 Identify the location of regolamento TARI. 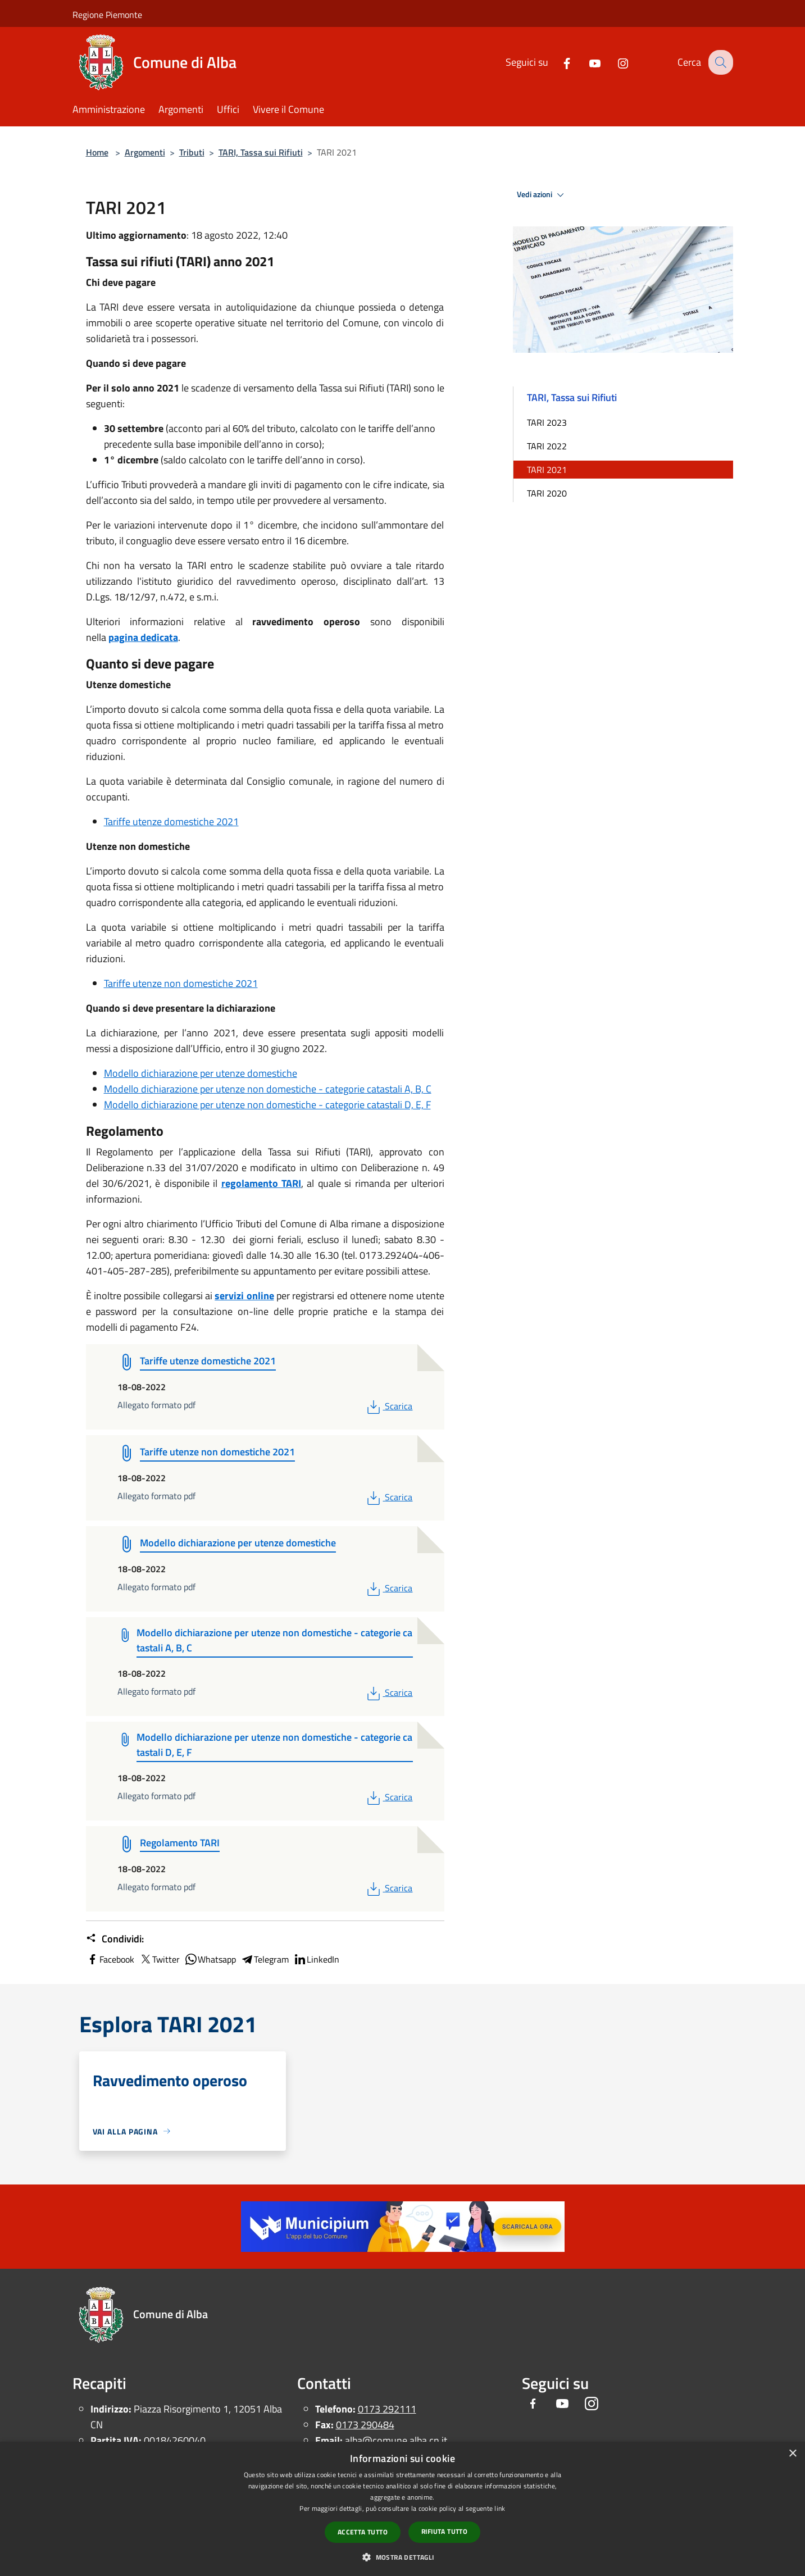
(261, 1183).